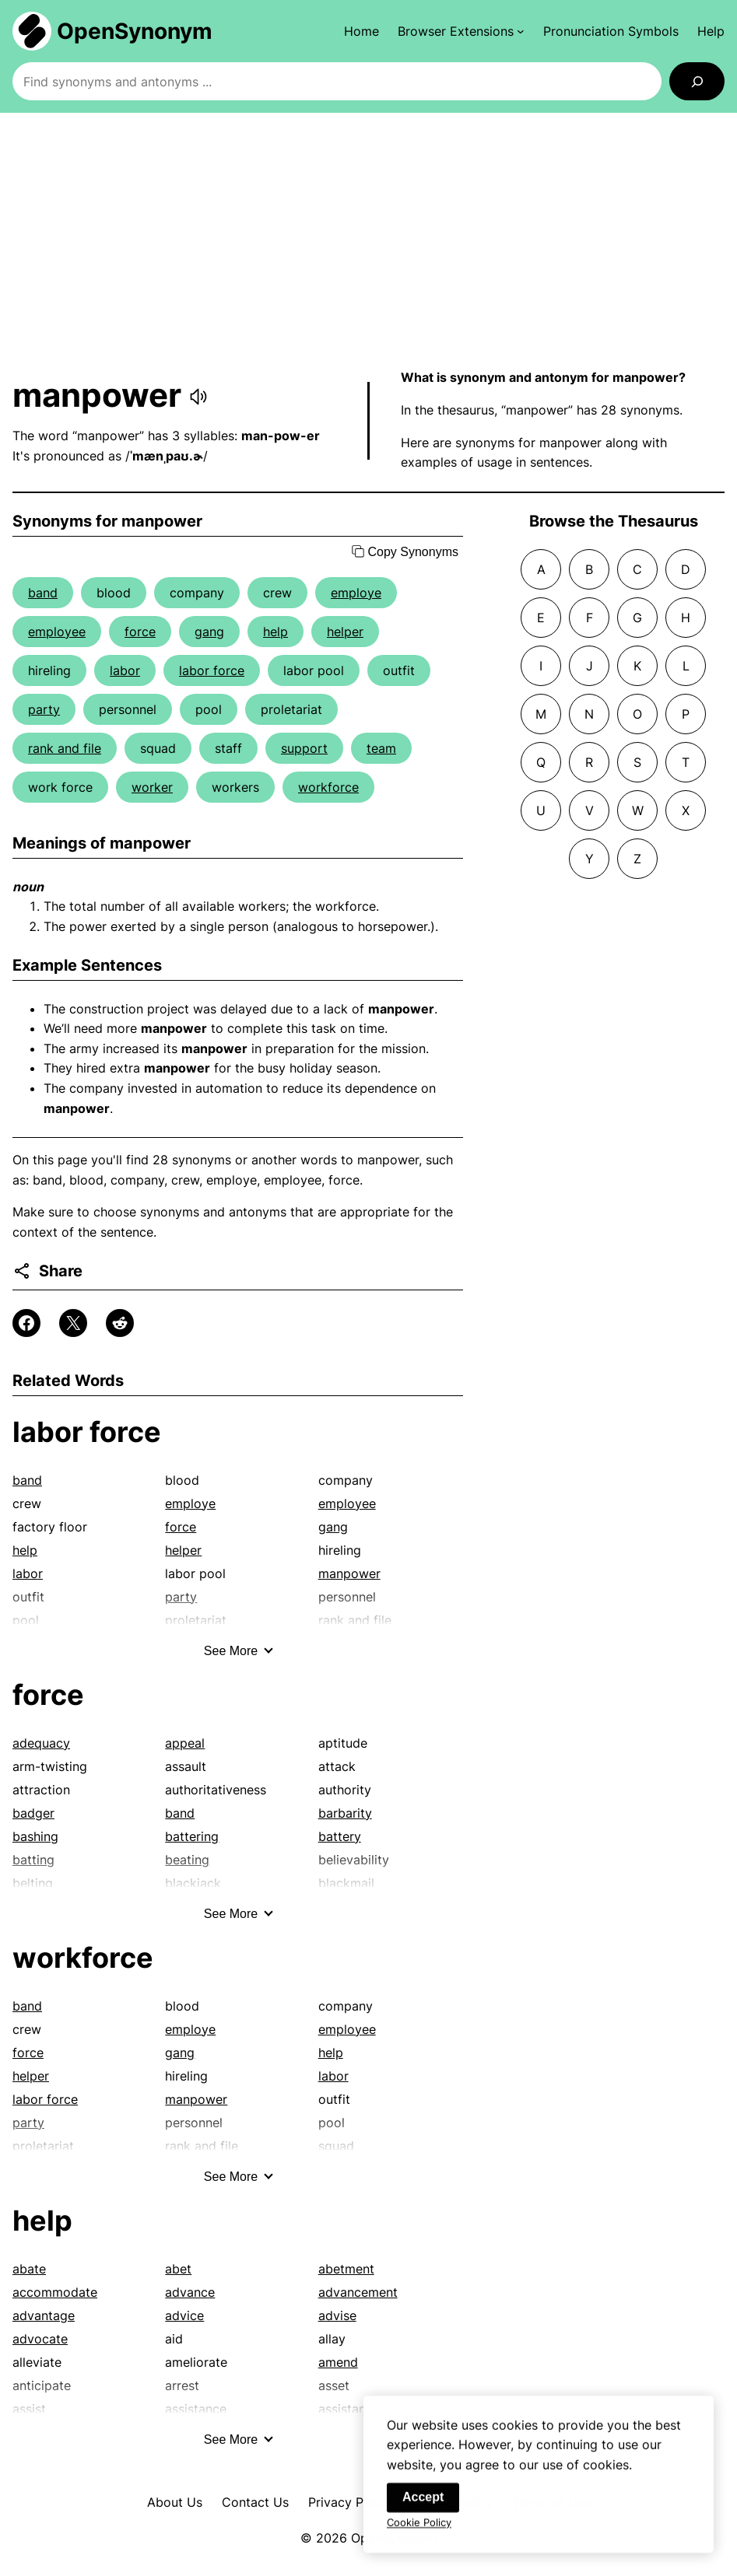  Describe the element at coordinates (125, 670) in the screenshot. I see `labor` at that location.